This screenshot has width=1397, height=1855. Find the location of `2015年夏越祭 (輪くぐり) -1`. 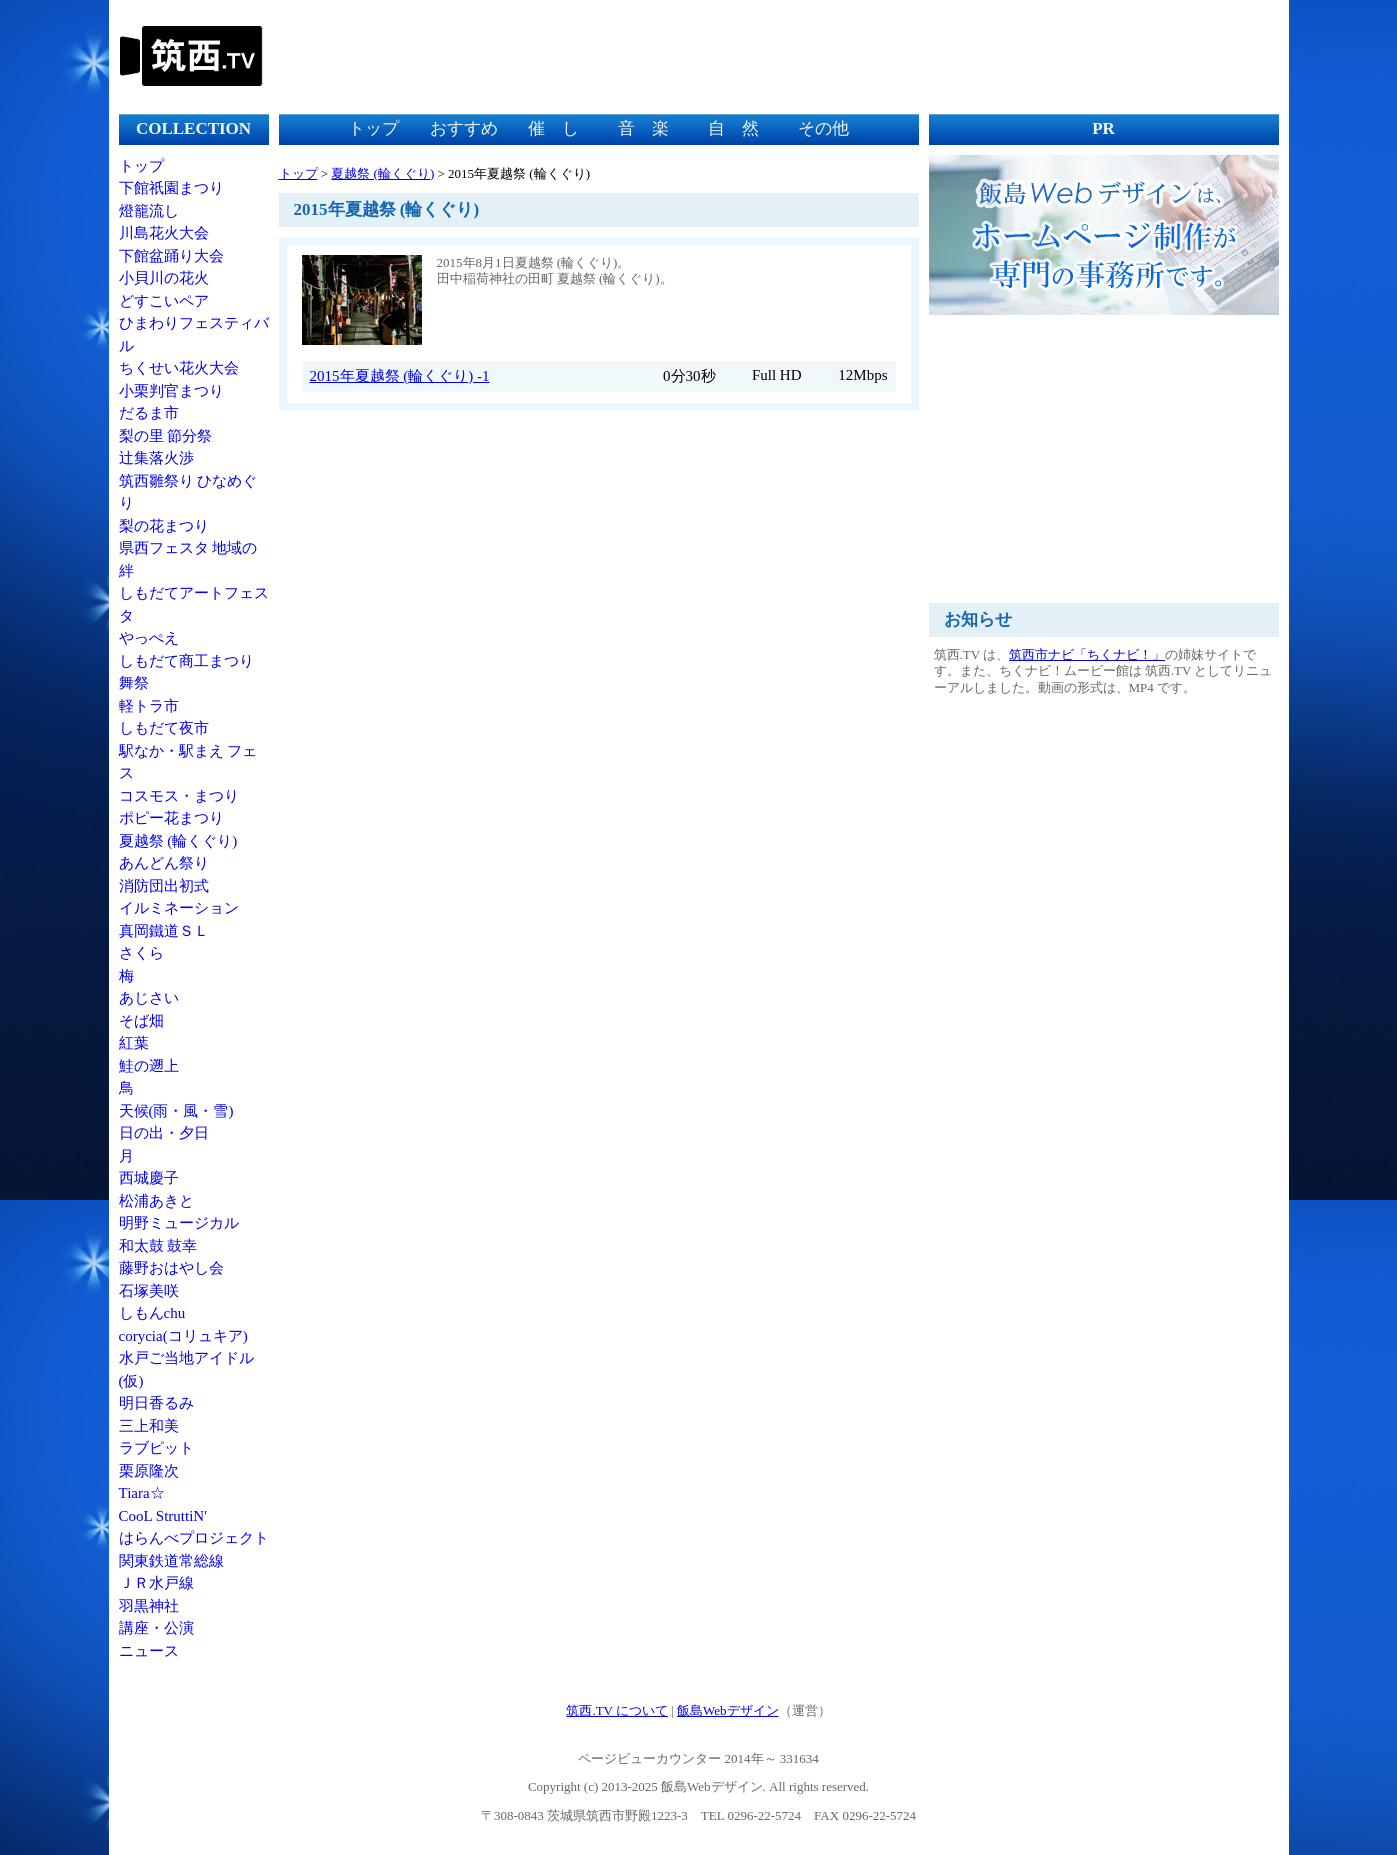

2015年夏越祭 (輪くぐり) -1 is located at coordinates (400, 376).